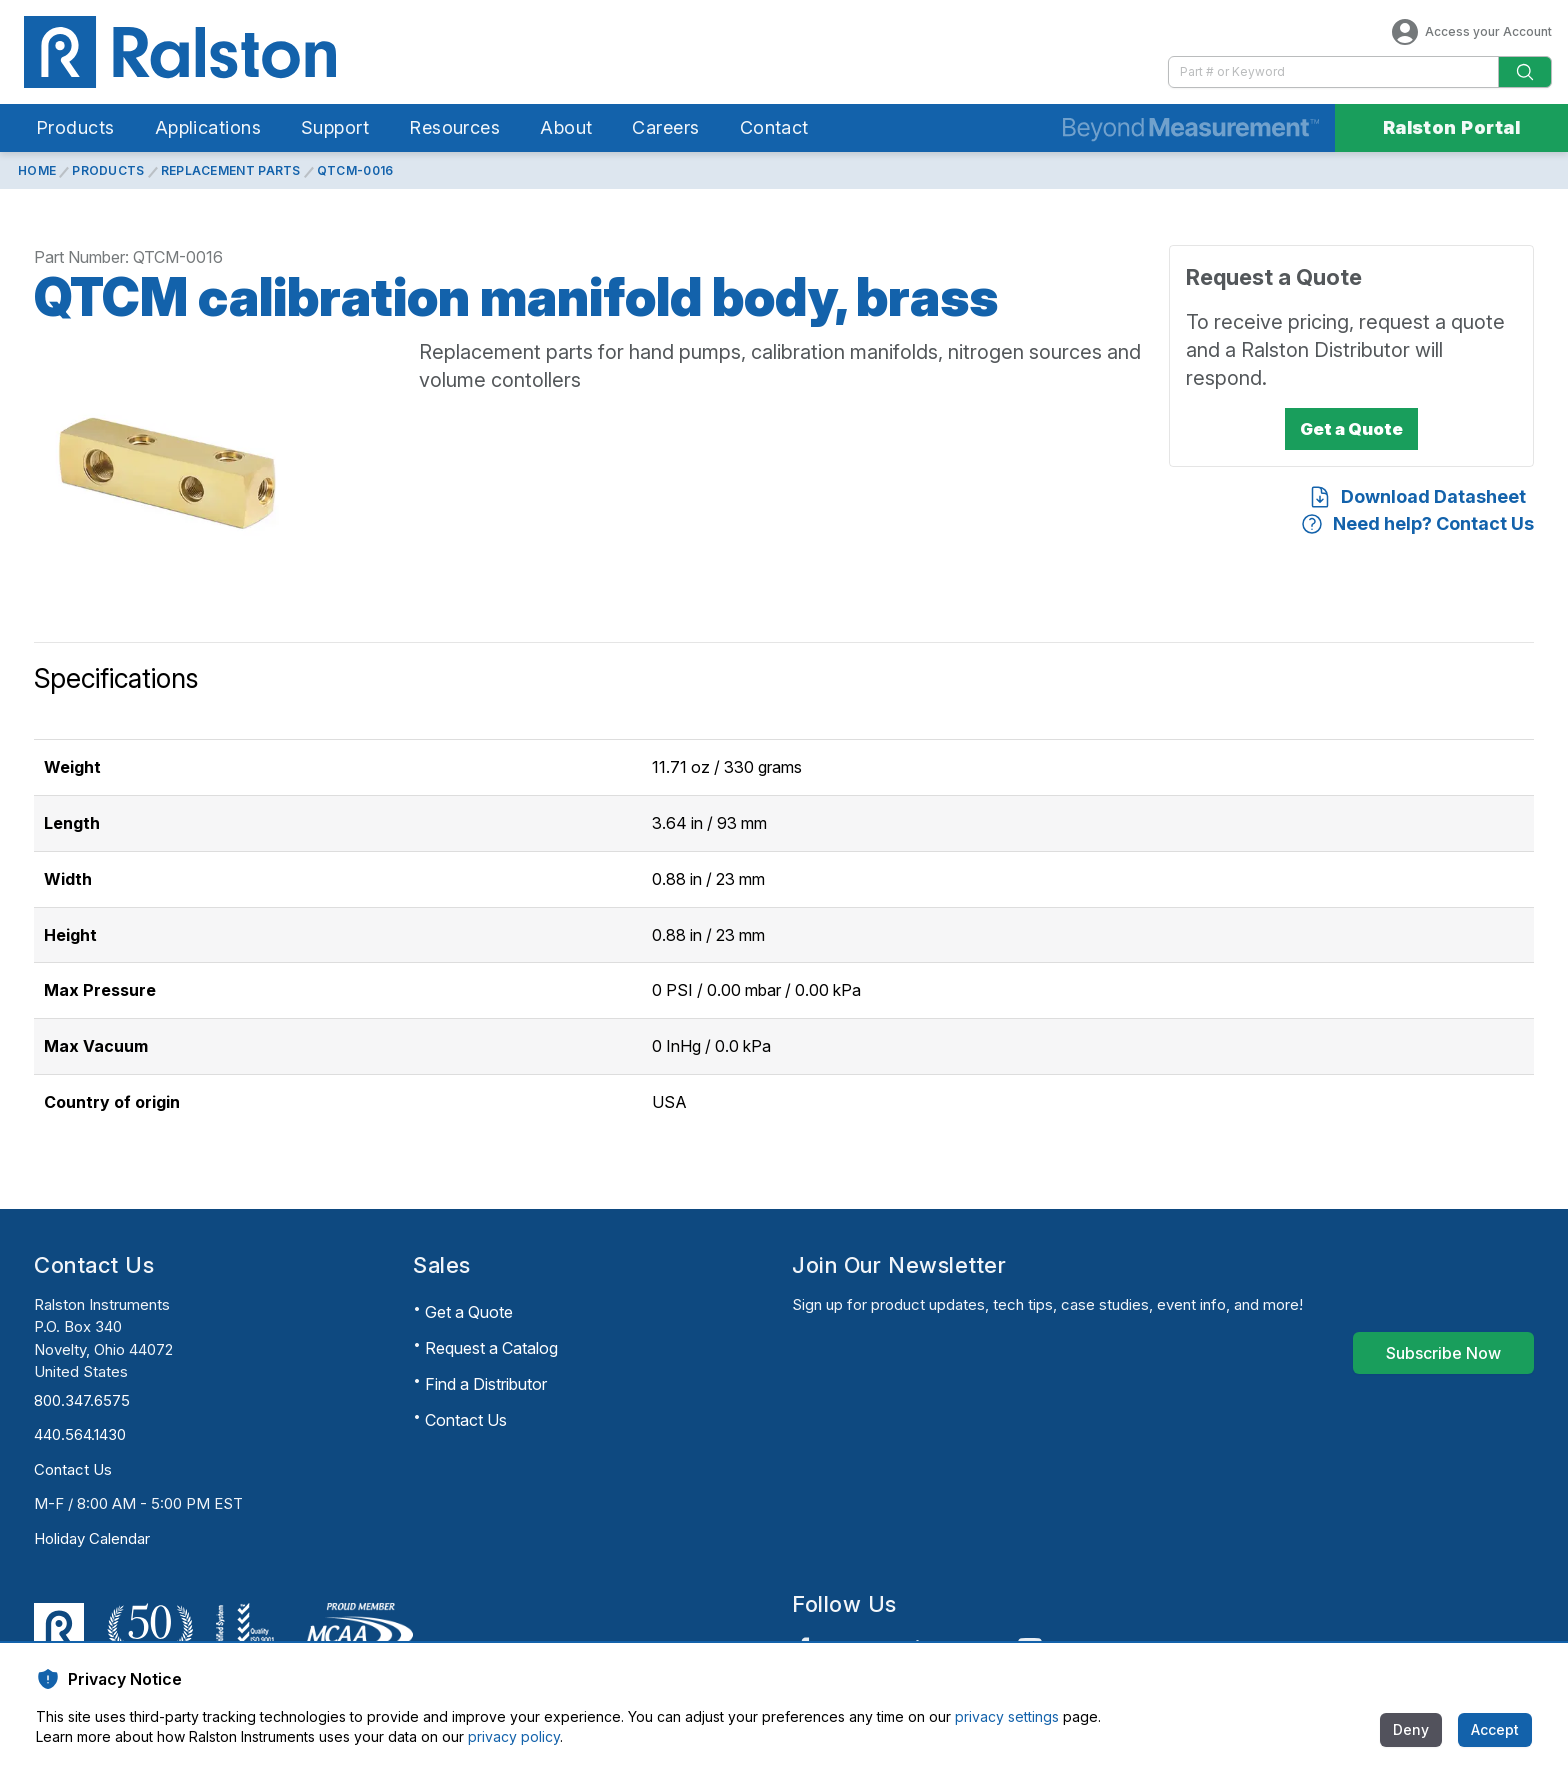  Describe the element at coordinates (774, 127) in the screenshot. I see `Contact` at that location.